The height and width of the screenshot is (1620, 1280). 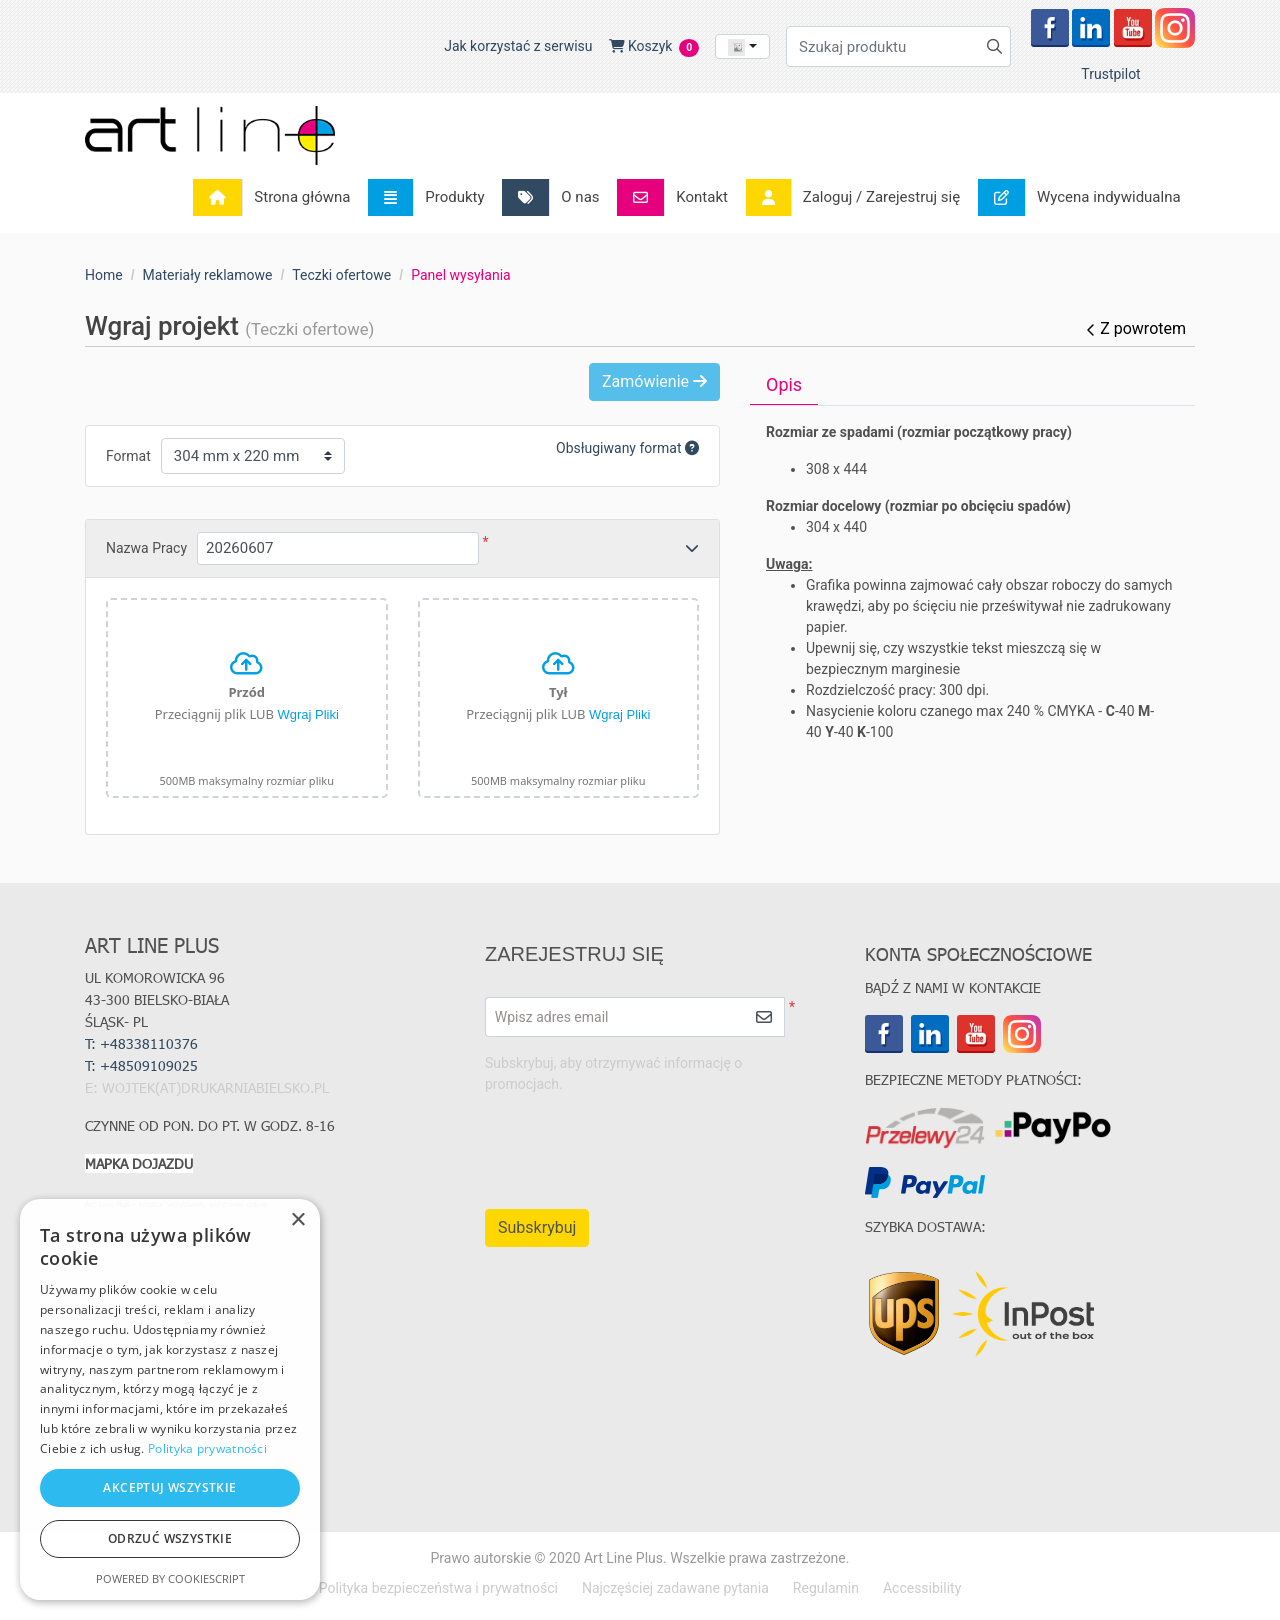 What do you see at coordinates (742, 46) in the screenshot?
I see `[combobox]` at bounding box center [742, 46].